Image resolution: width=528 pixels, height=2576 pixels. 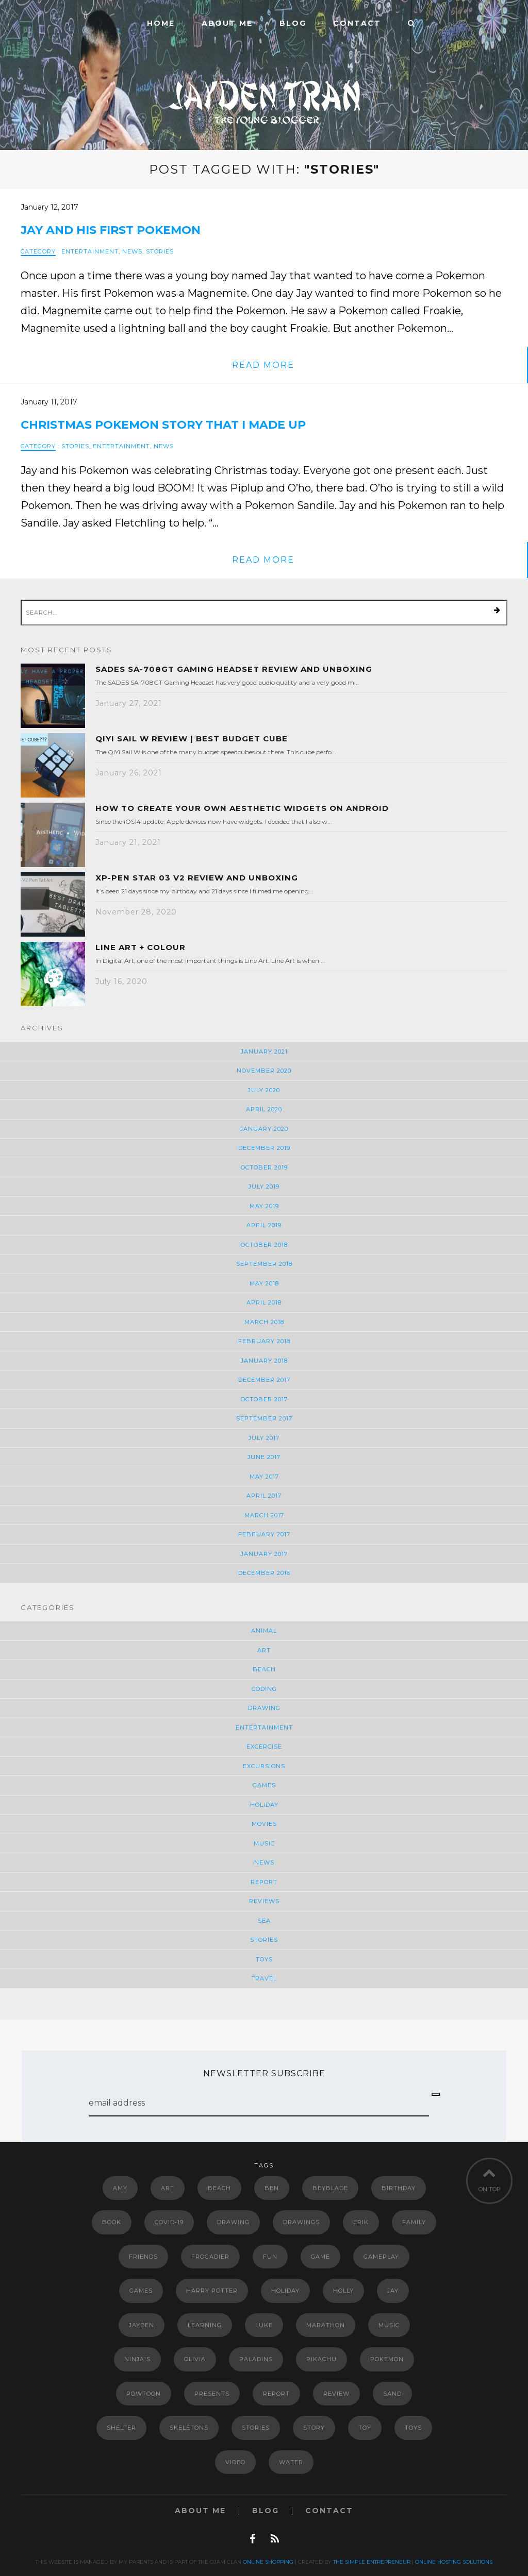 I want to click on Learning [Learning (3 items)], so click(x=205, y=2325).